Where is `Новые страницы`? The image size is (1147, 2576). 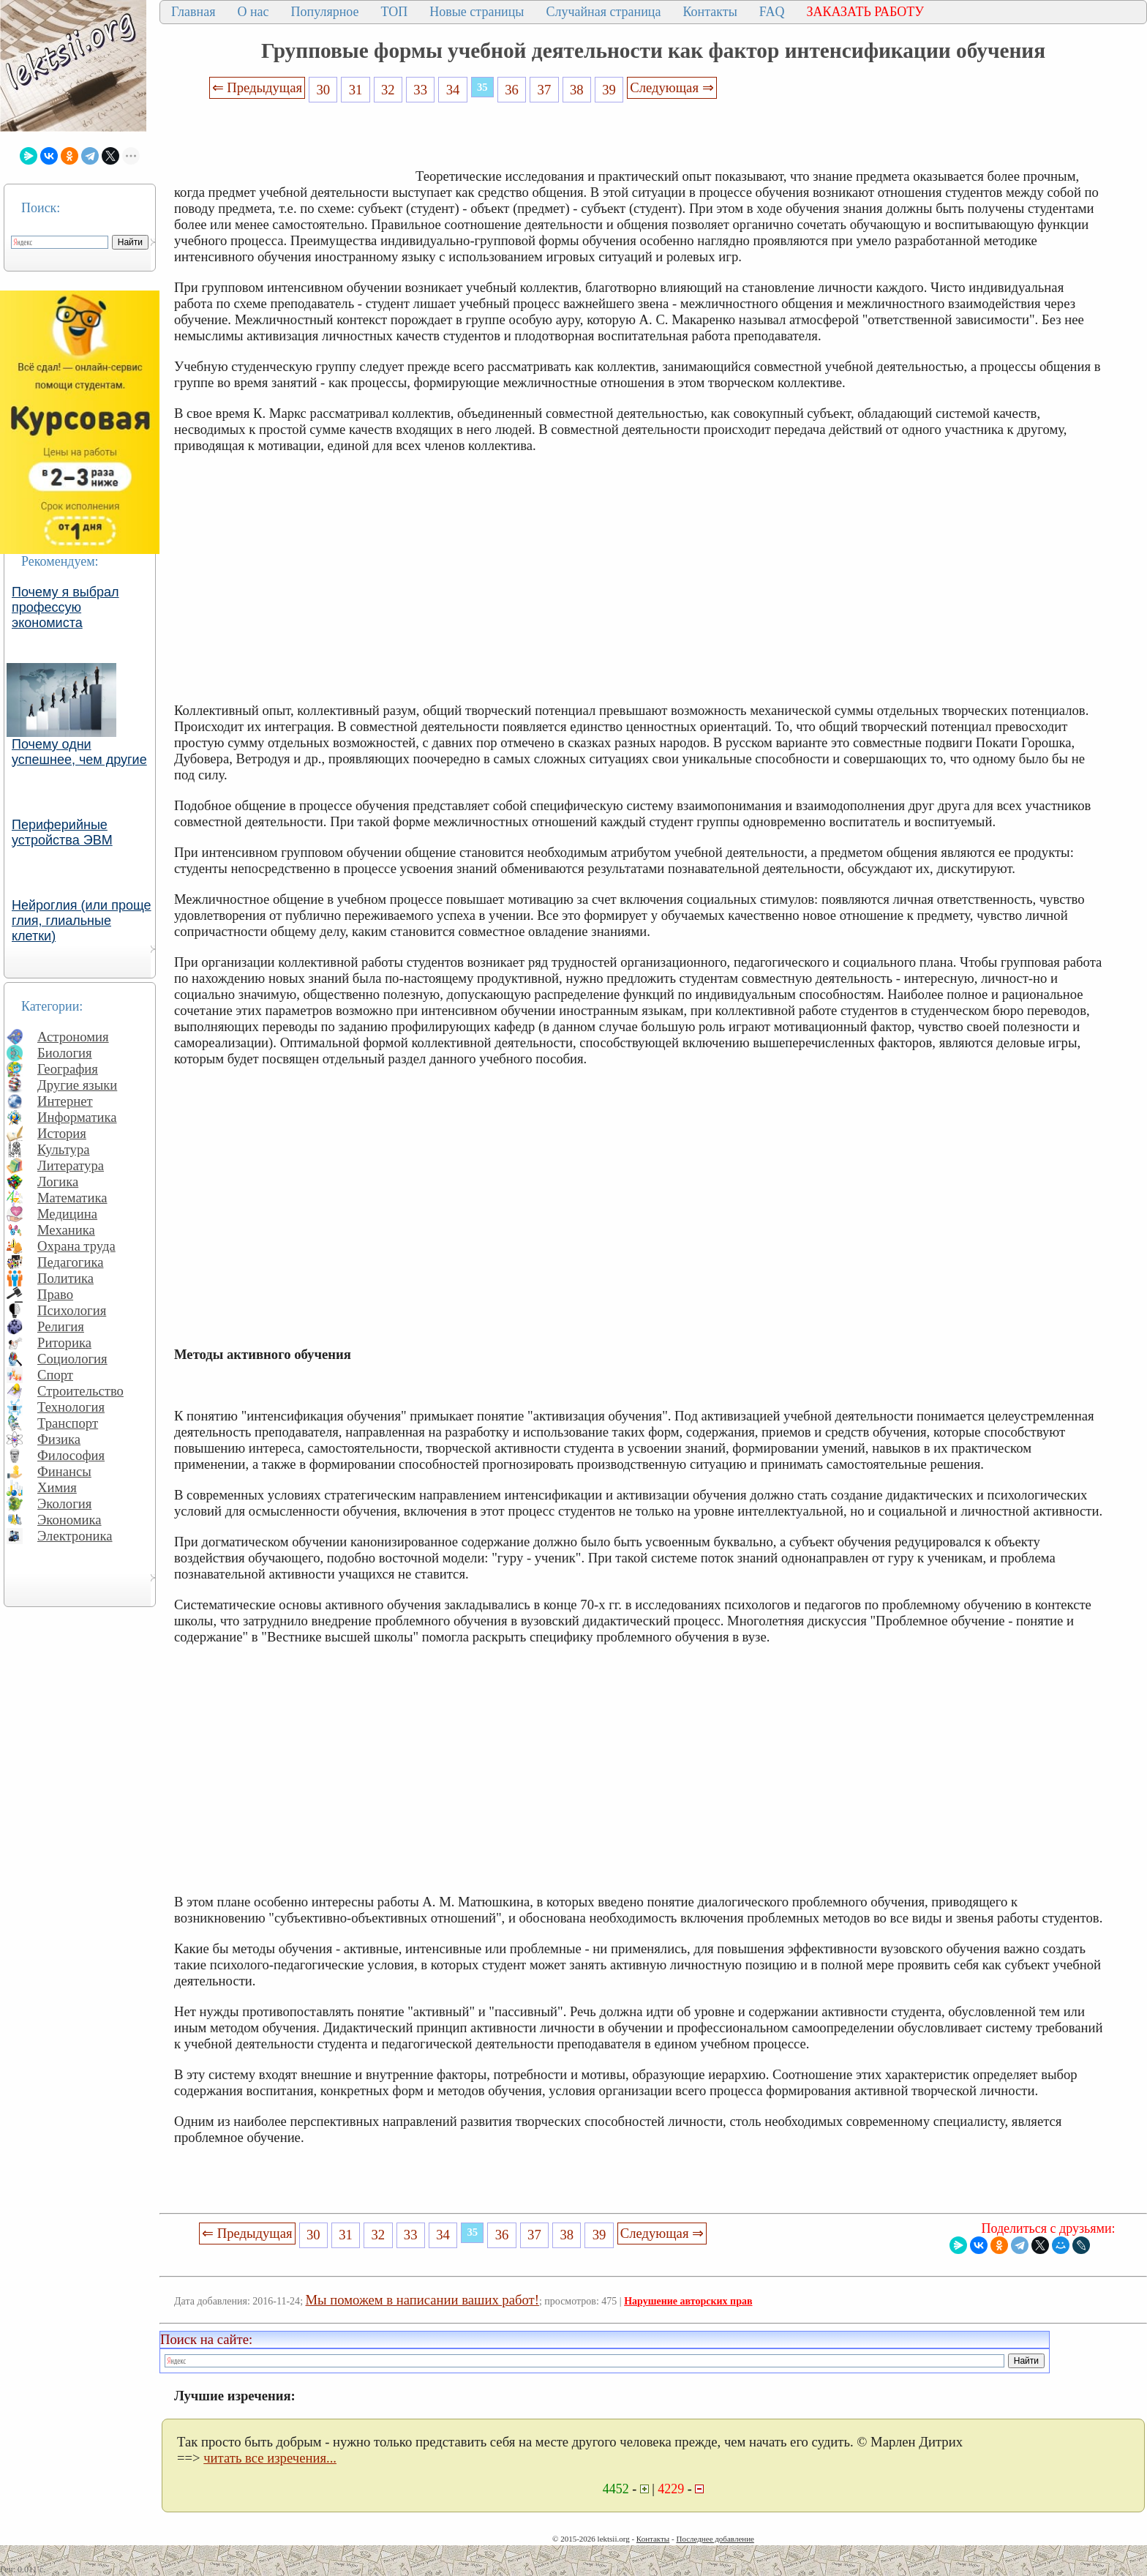 Новые страницы is located at coordinates (476, 11).